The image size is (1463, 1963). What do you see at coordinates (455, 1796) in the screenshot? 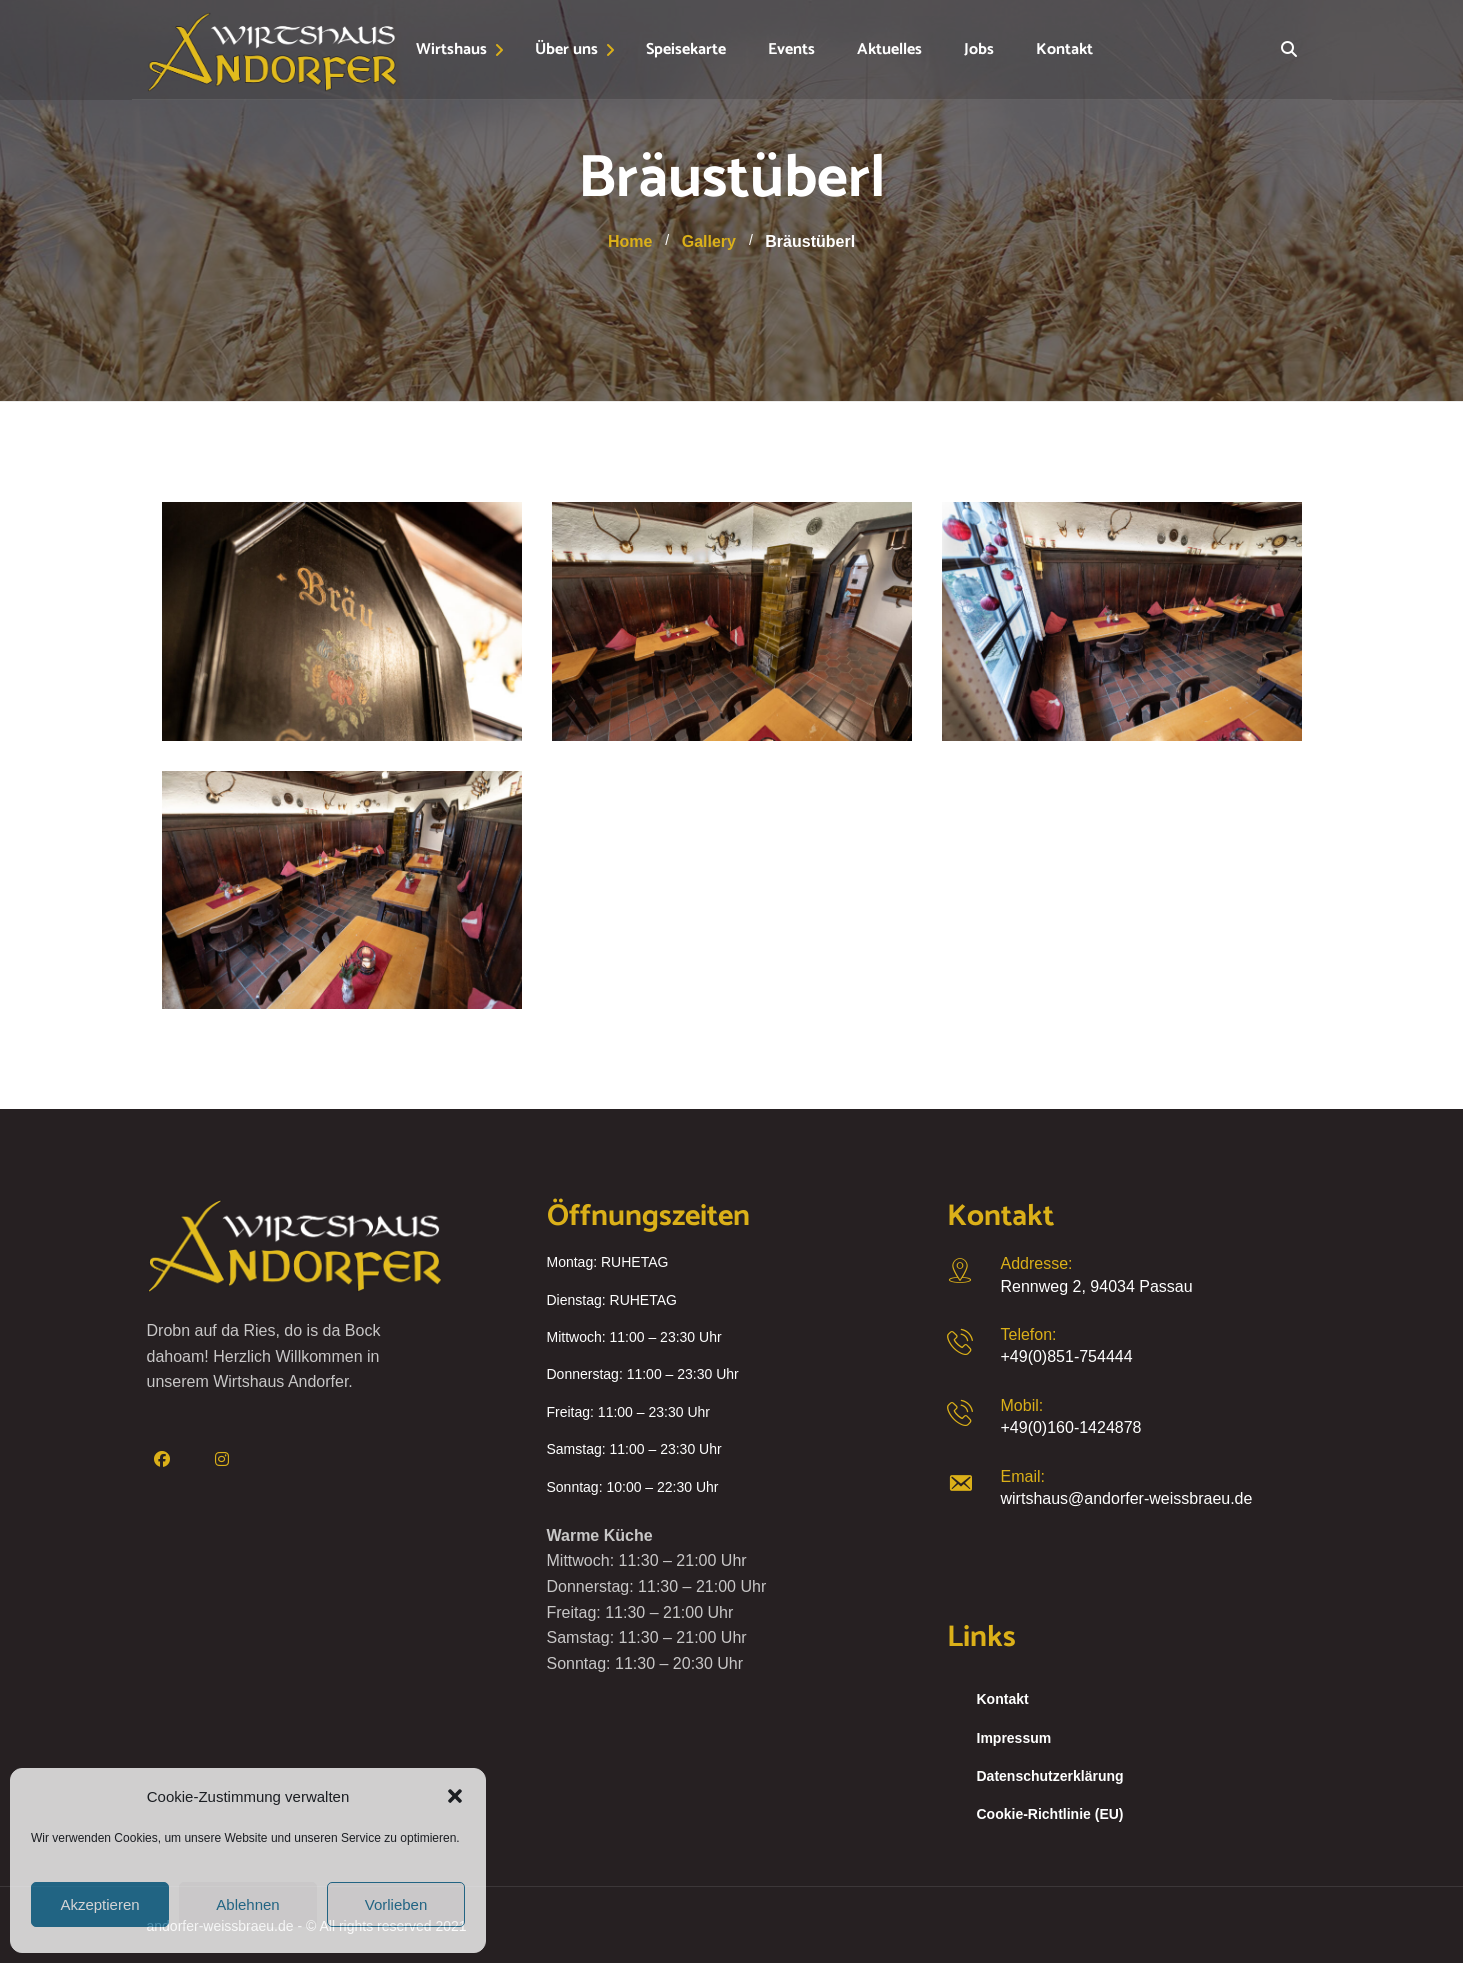
I see `[button]` at bounding box center [455, 1796].